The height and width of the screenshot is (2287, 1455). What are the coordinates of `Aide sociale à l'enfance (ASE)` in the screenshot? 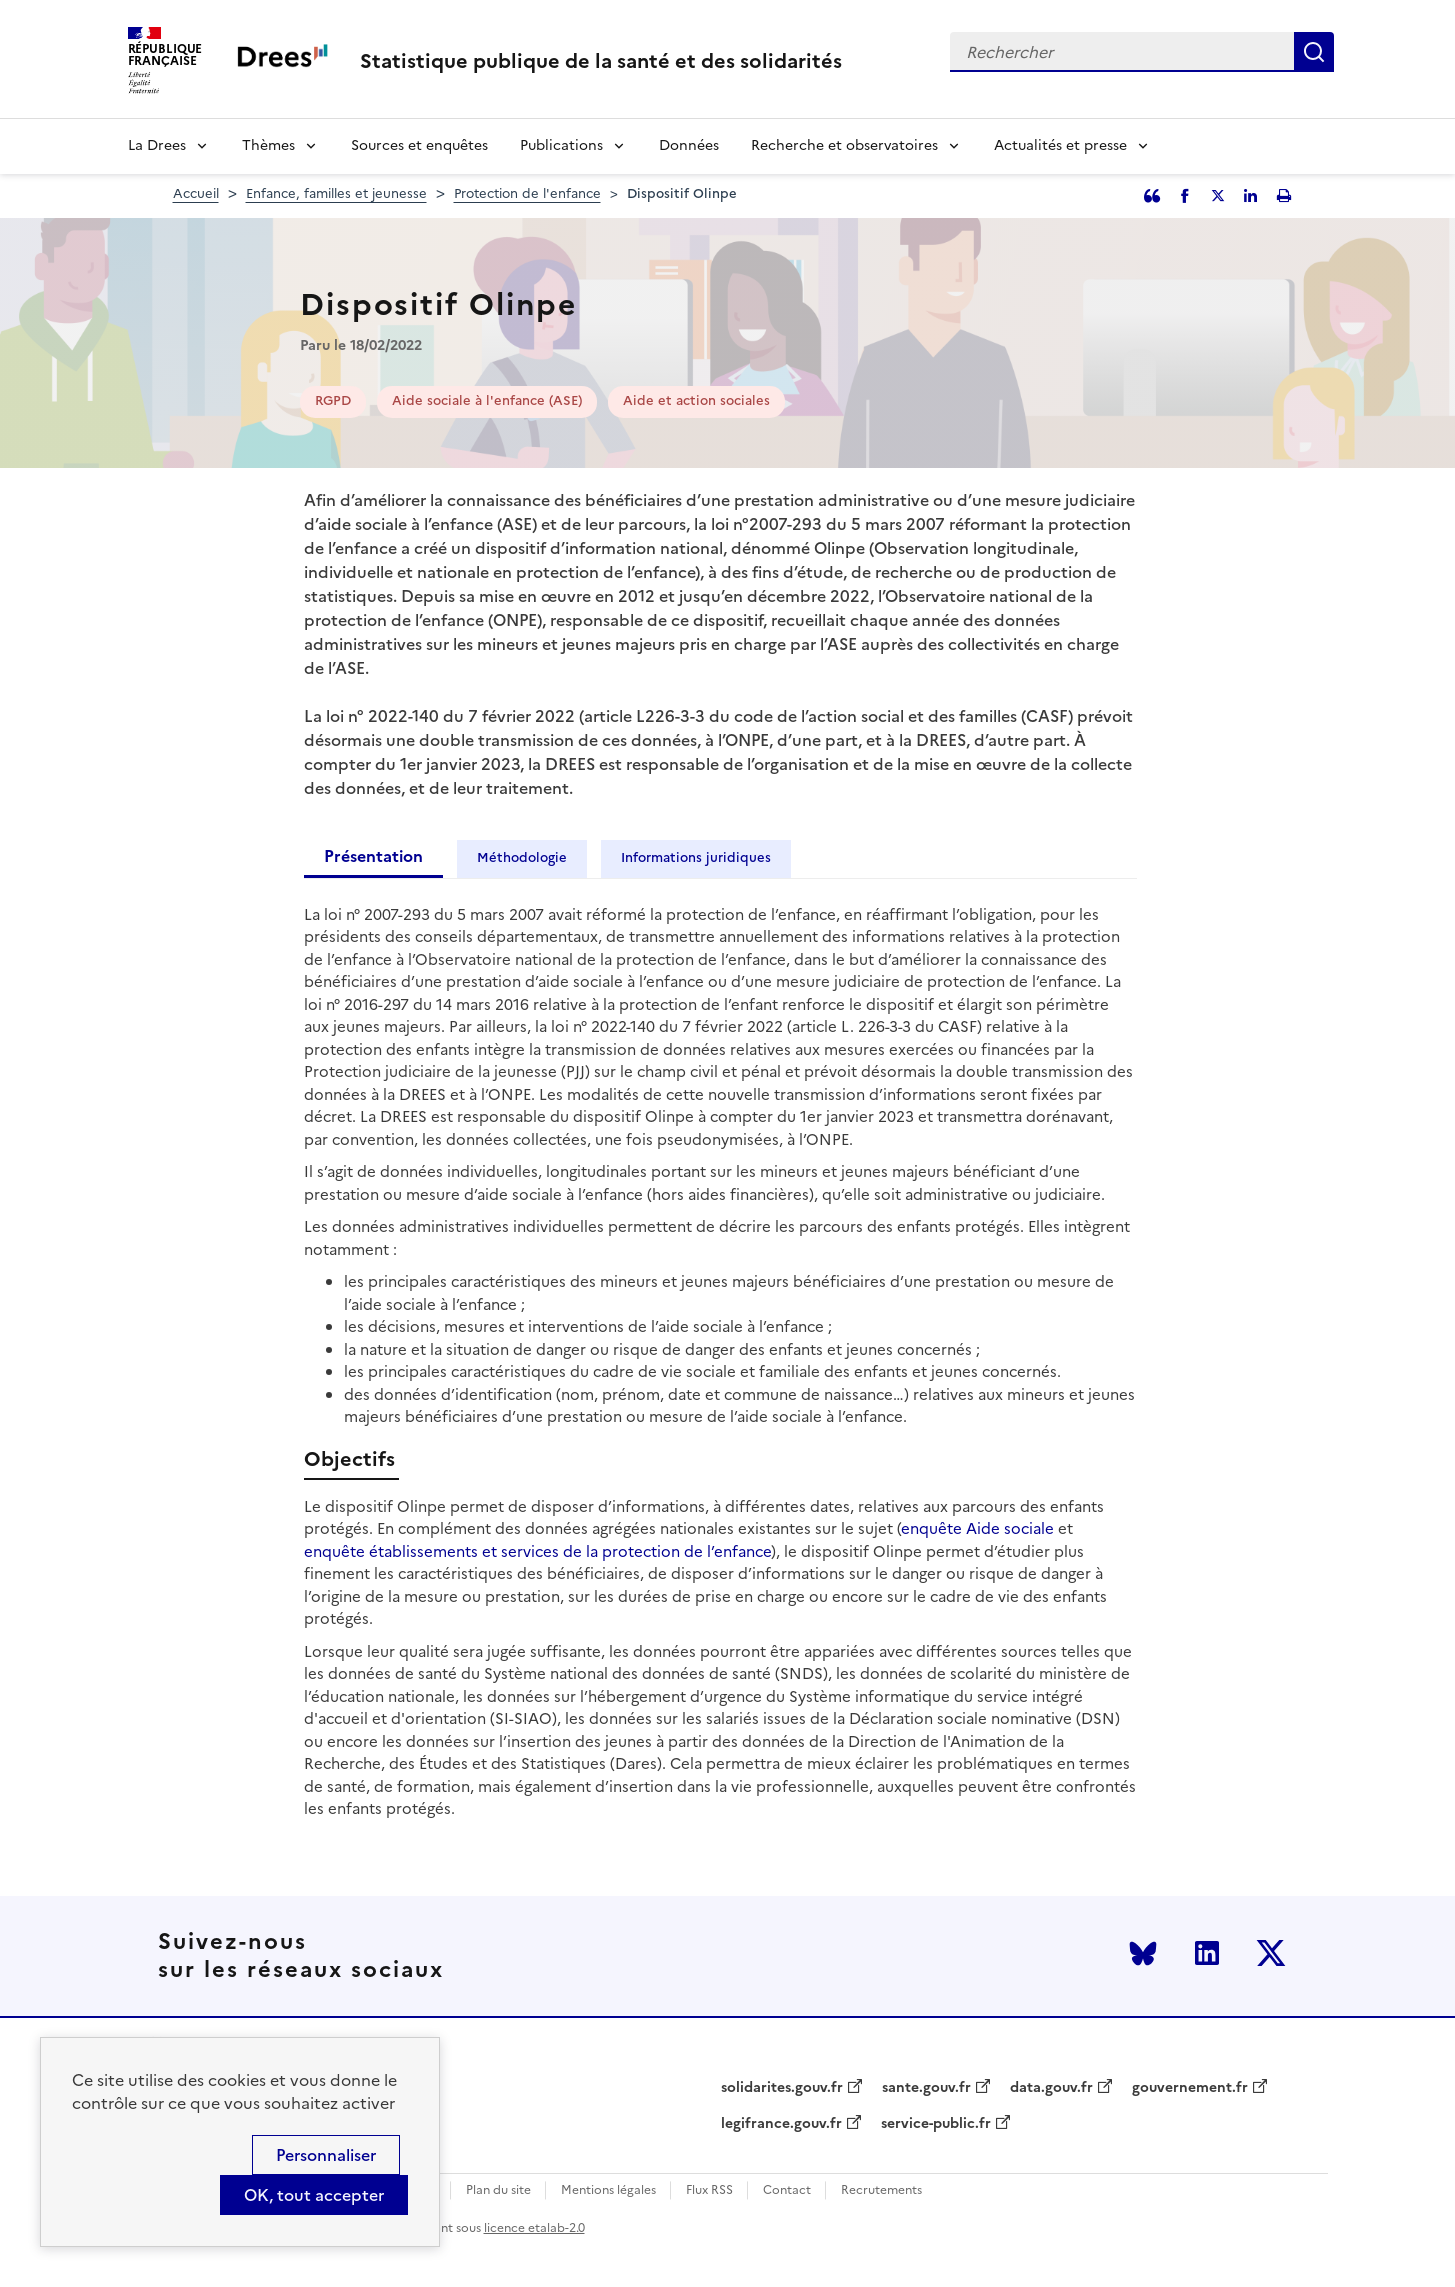 It's located at (487, 400).